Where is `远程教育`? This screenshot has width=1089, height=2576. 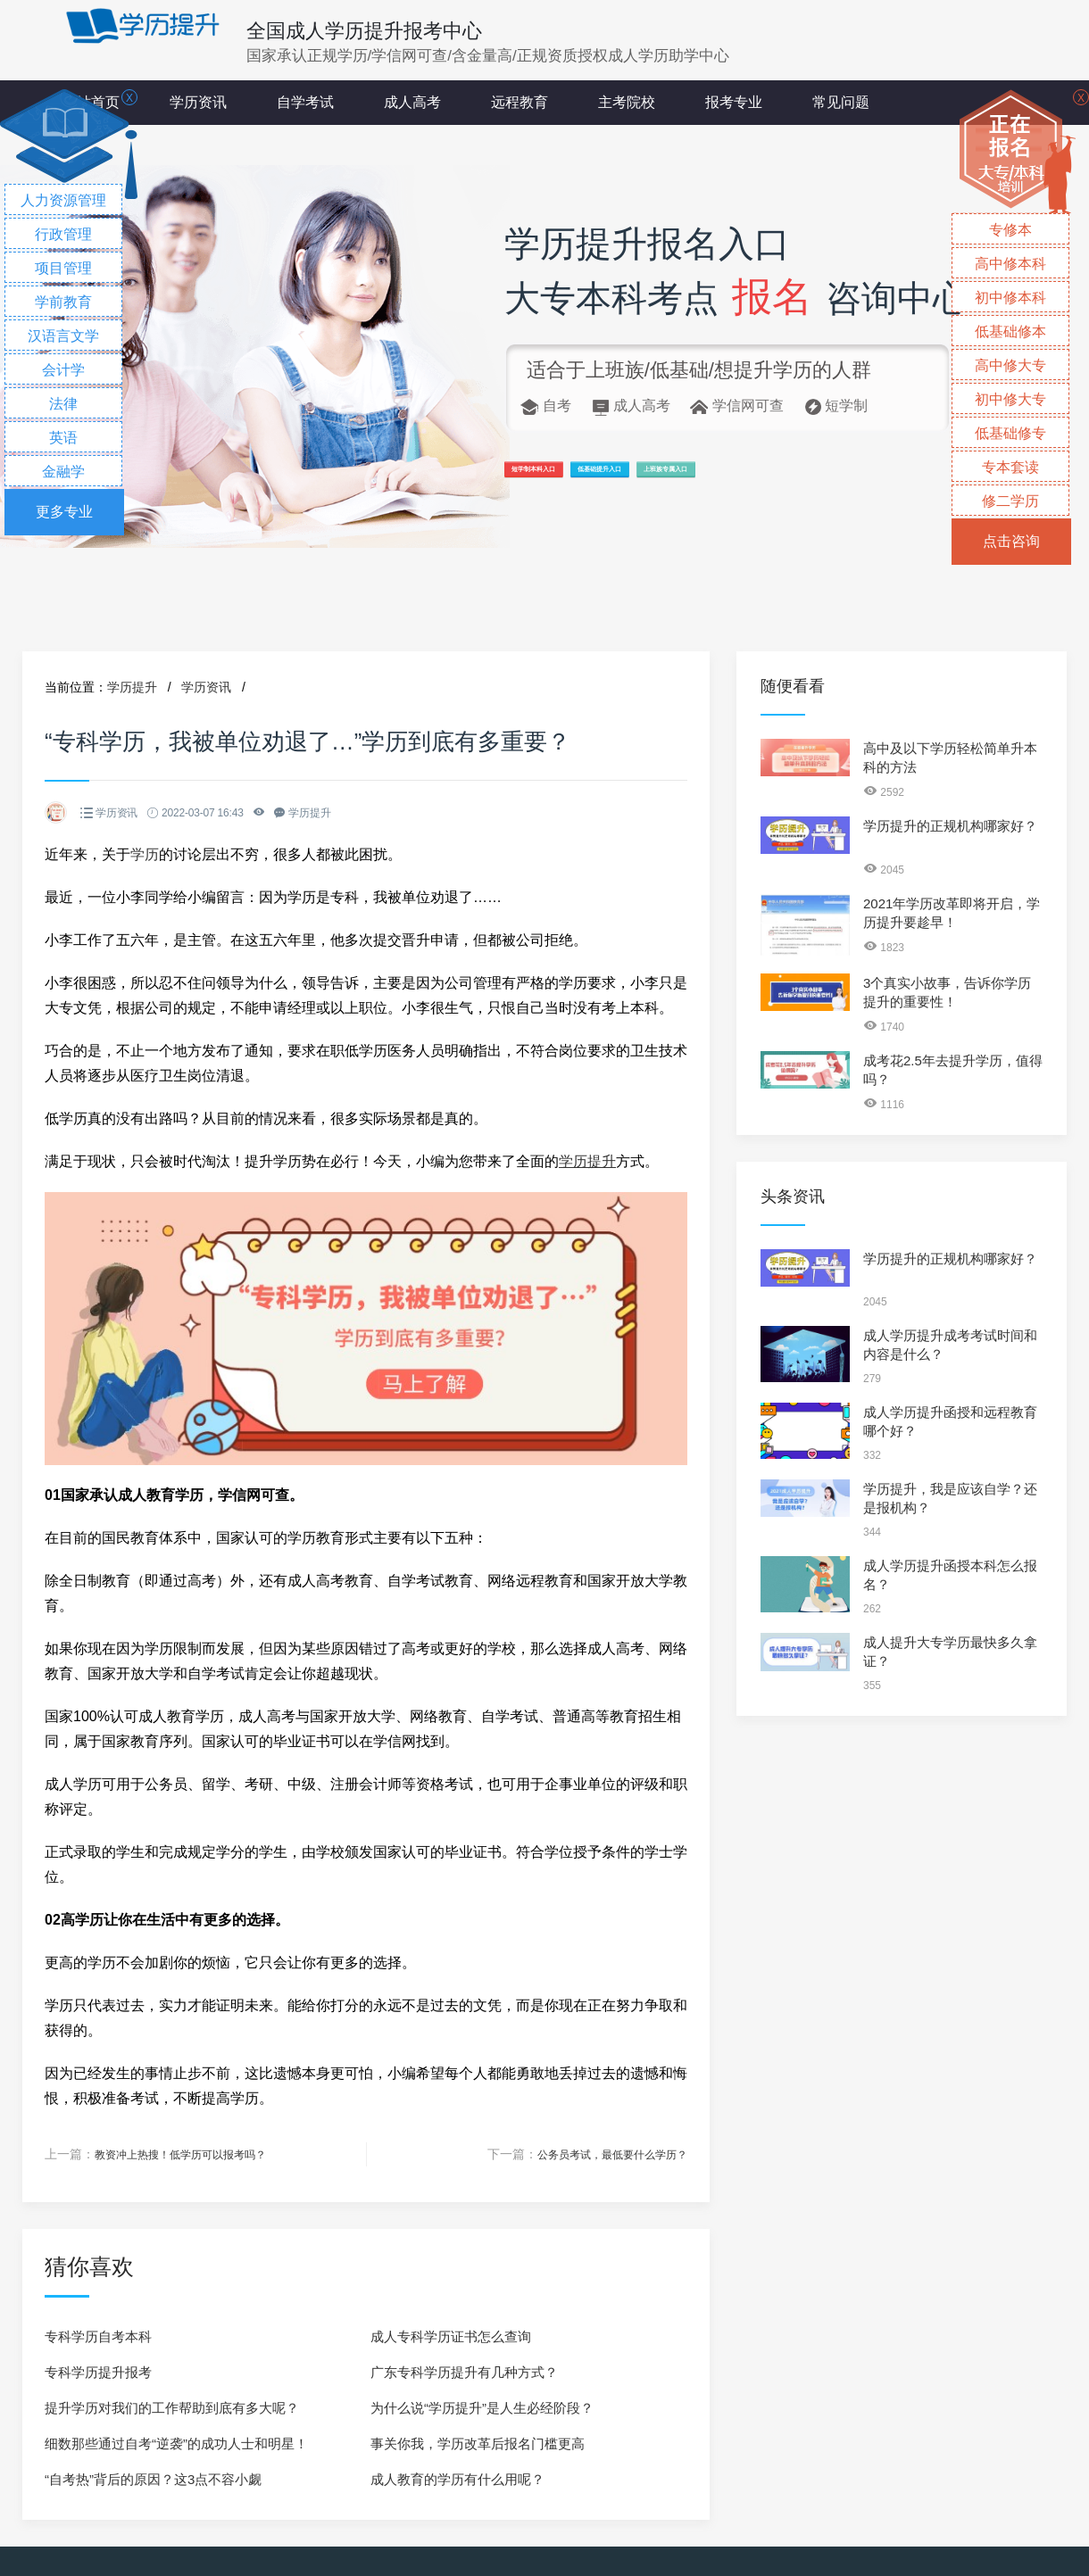 远程教育 is located at coordinates (519, 102).